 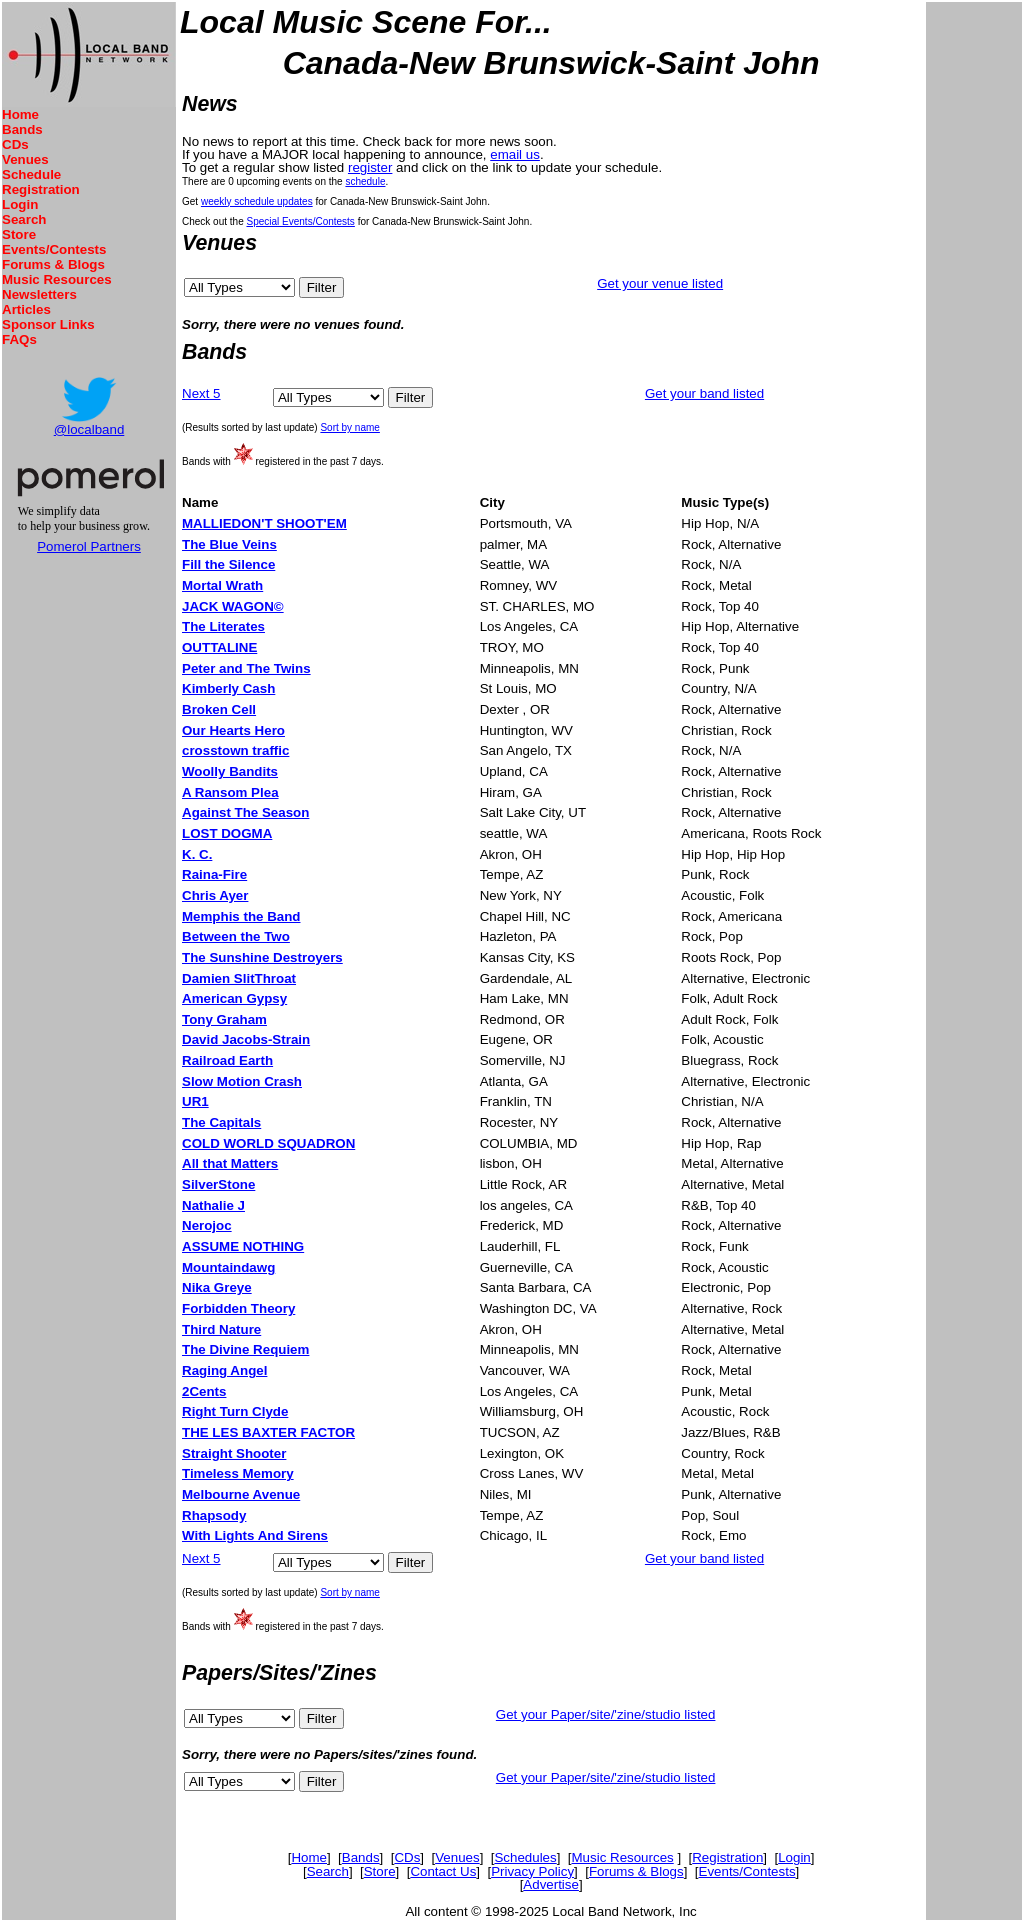 I want to click on Sort by name, so click(x=349, y=427).